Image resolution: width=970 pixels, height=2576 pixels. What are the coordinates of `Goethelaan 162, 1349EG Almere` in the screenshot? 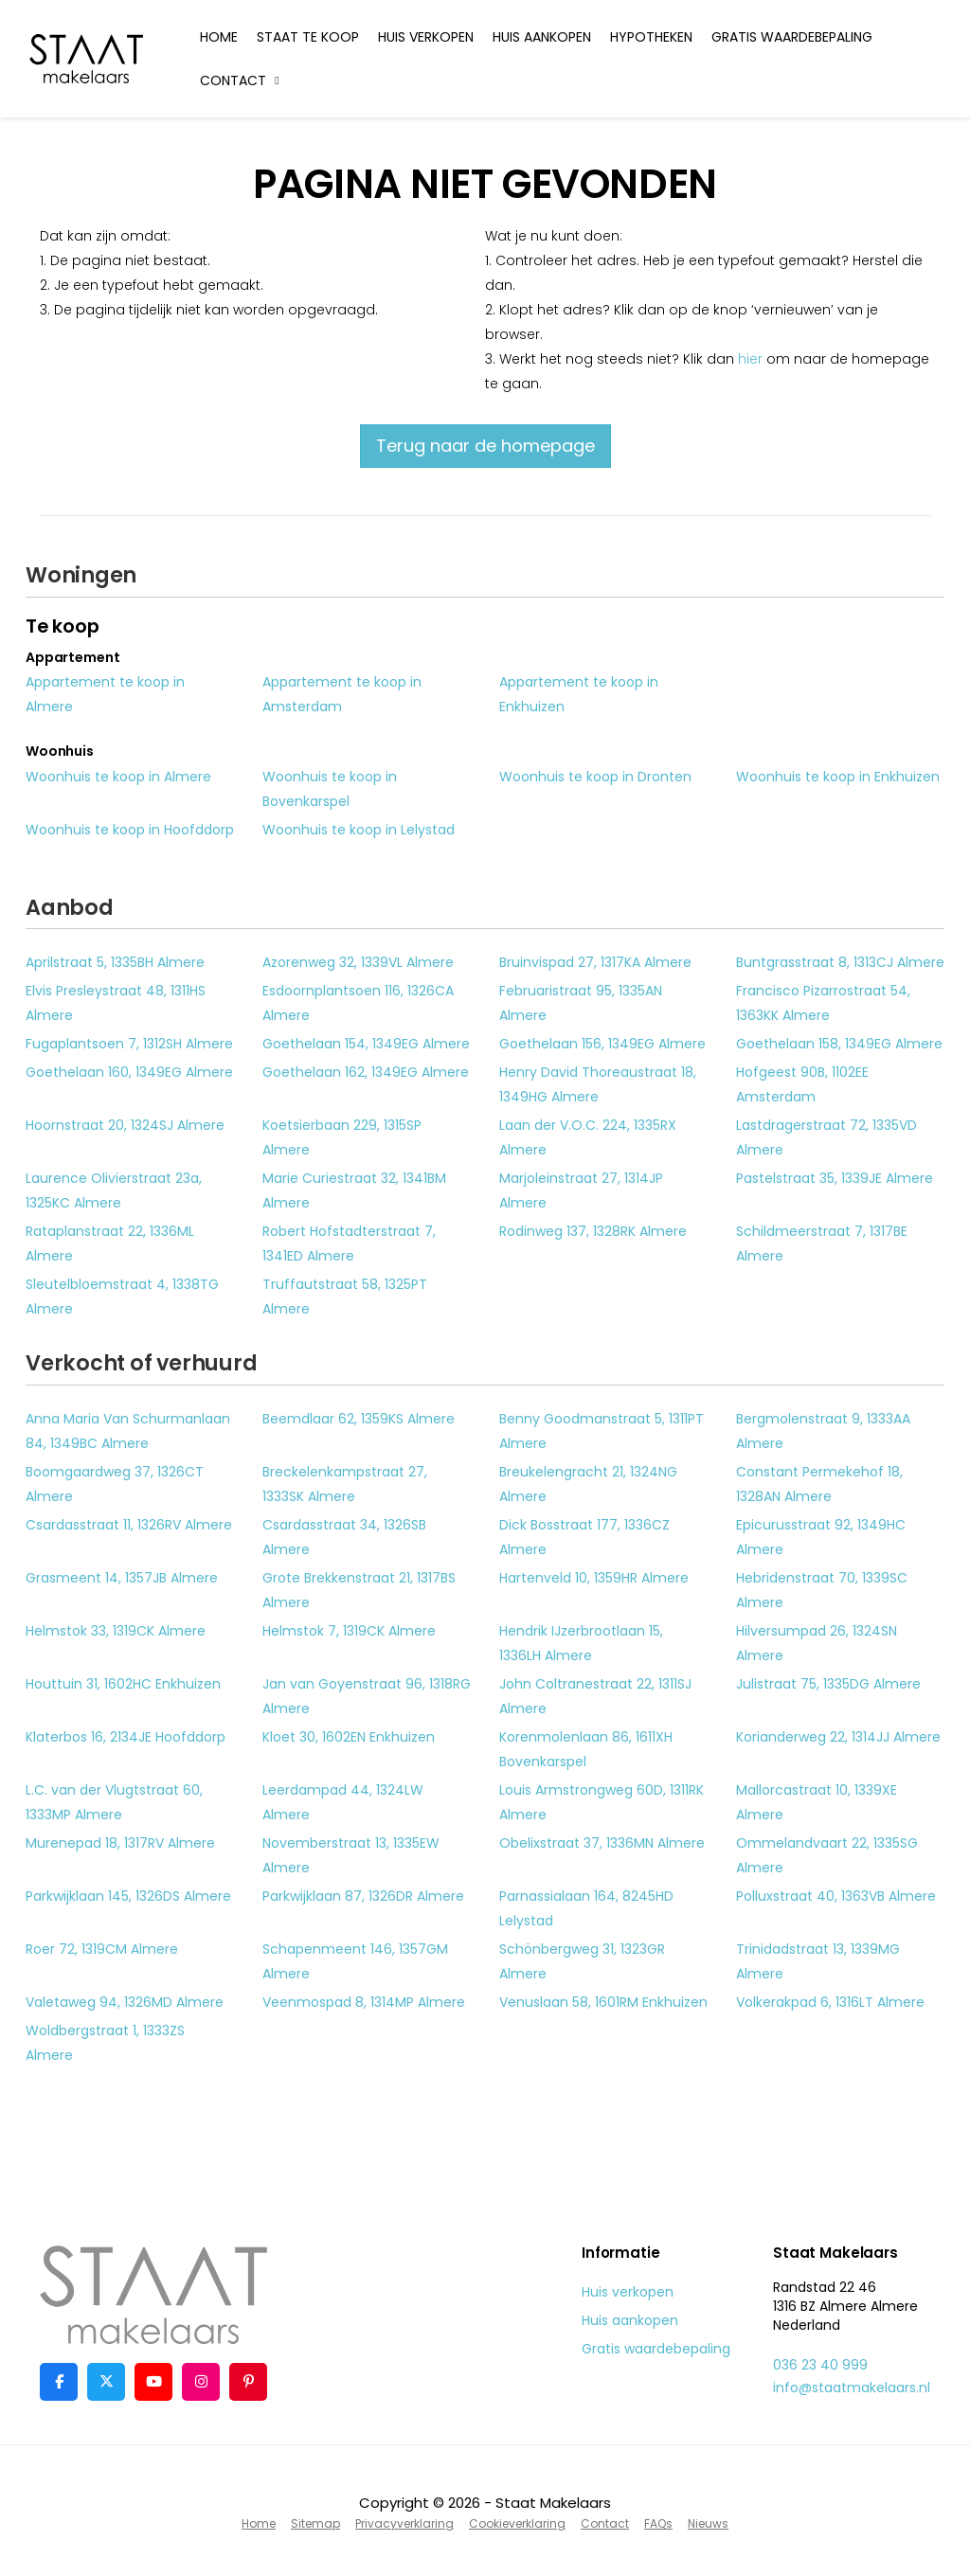 It's located at (365, 1072).